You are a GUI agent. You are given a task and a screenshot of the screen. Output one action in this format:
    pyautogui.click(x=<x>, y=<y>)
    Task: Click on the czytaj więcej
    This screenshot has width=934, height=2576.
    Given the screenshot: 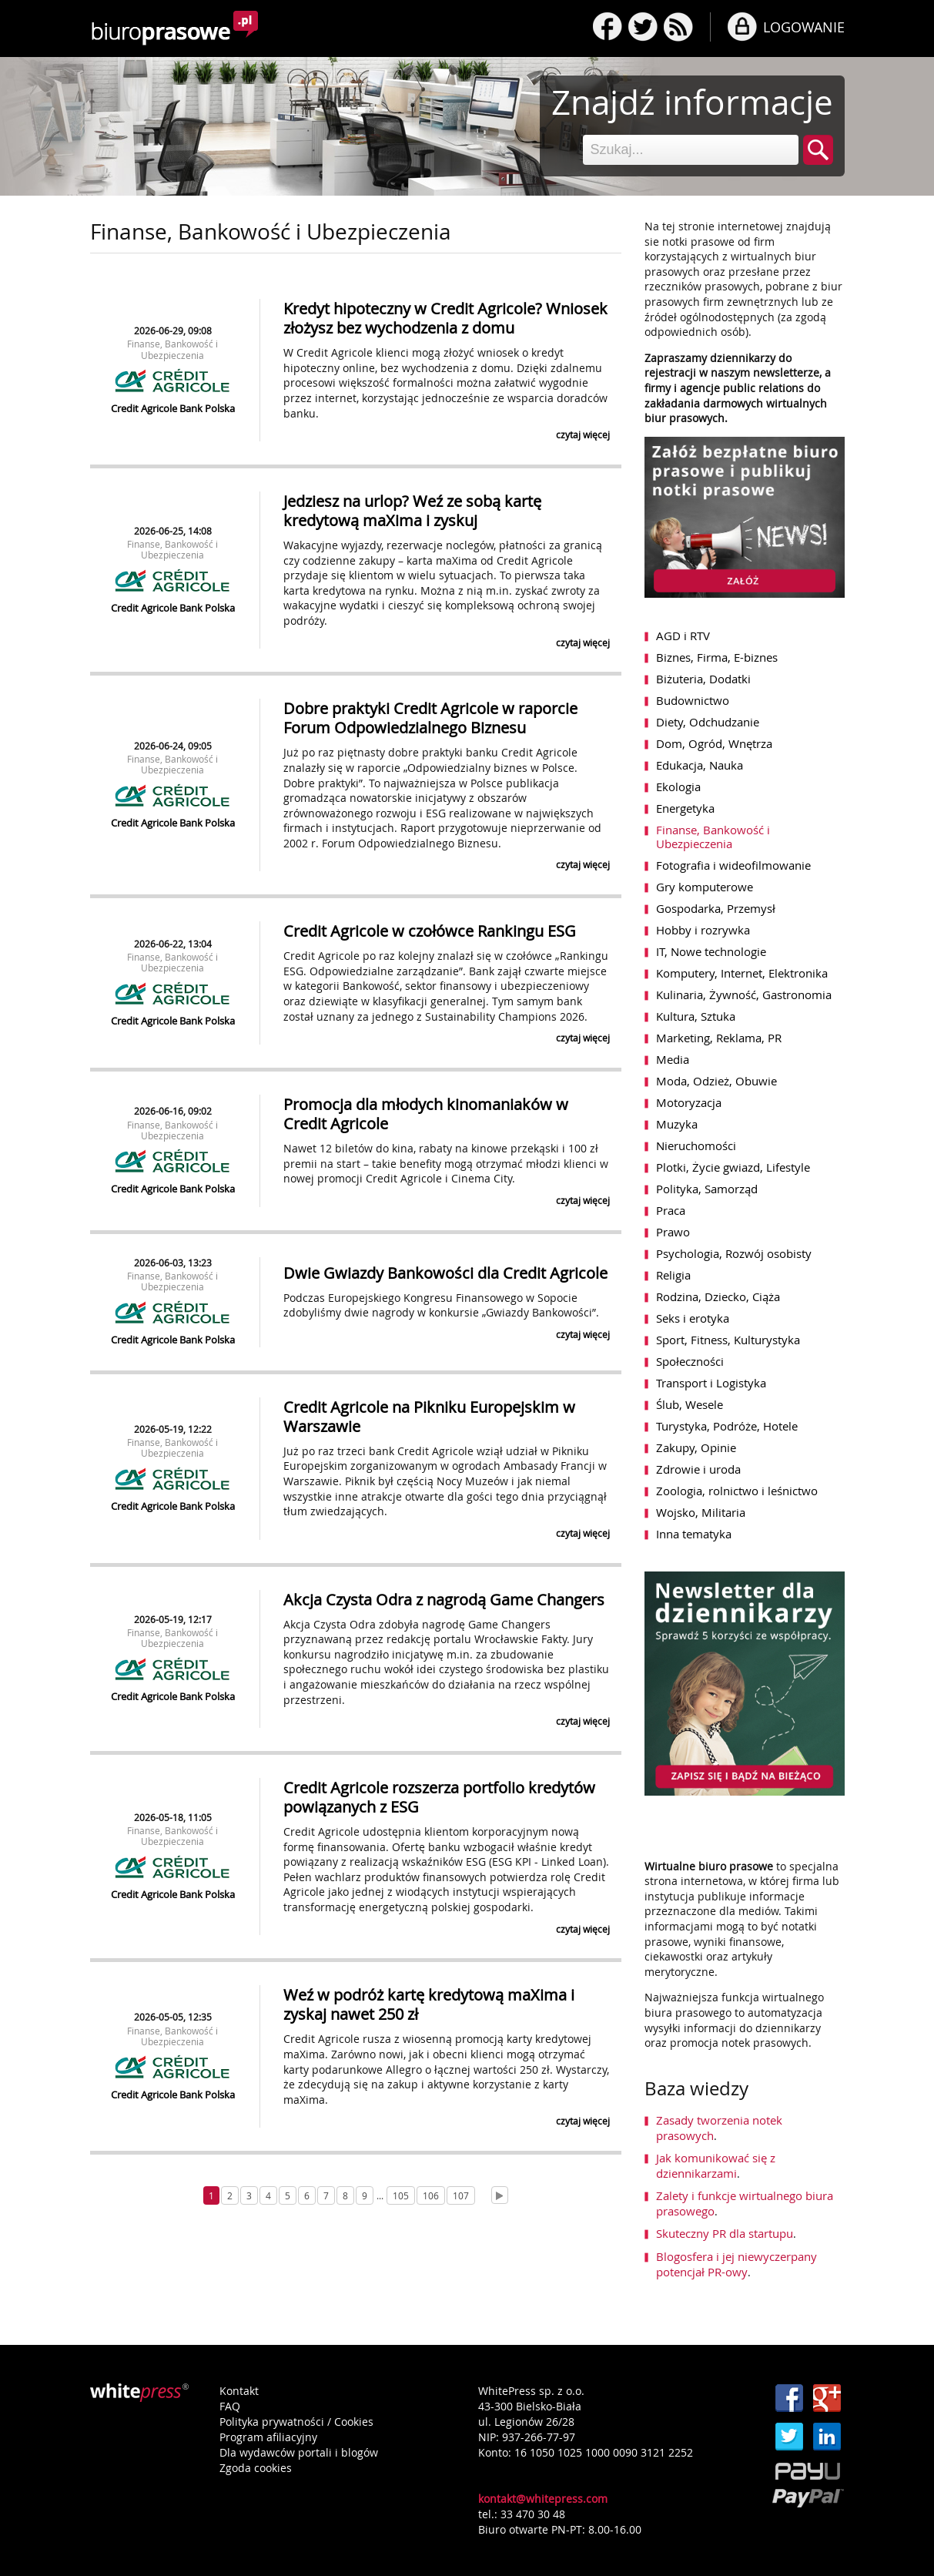 What is the action you would take?
    pyautogui.click(x=583, y=434)
    